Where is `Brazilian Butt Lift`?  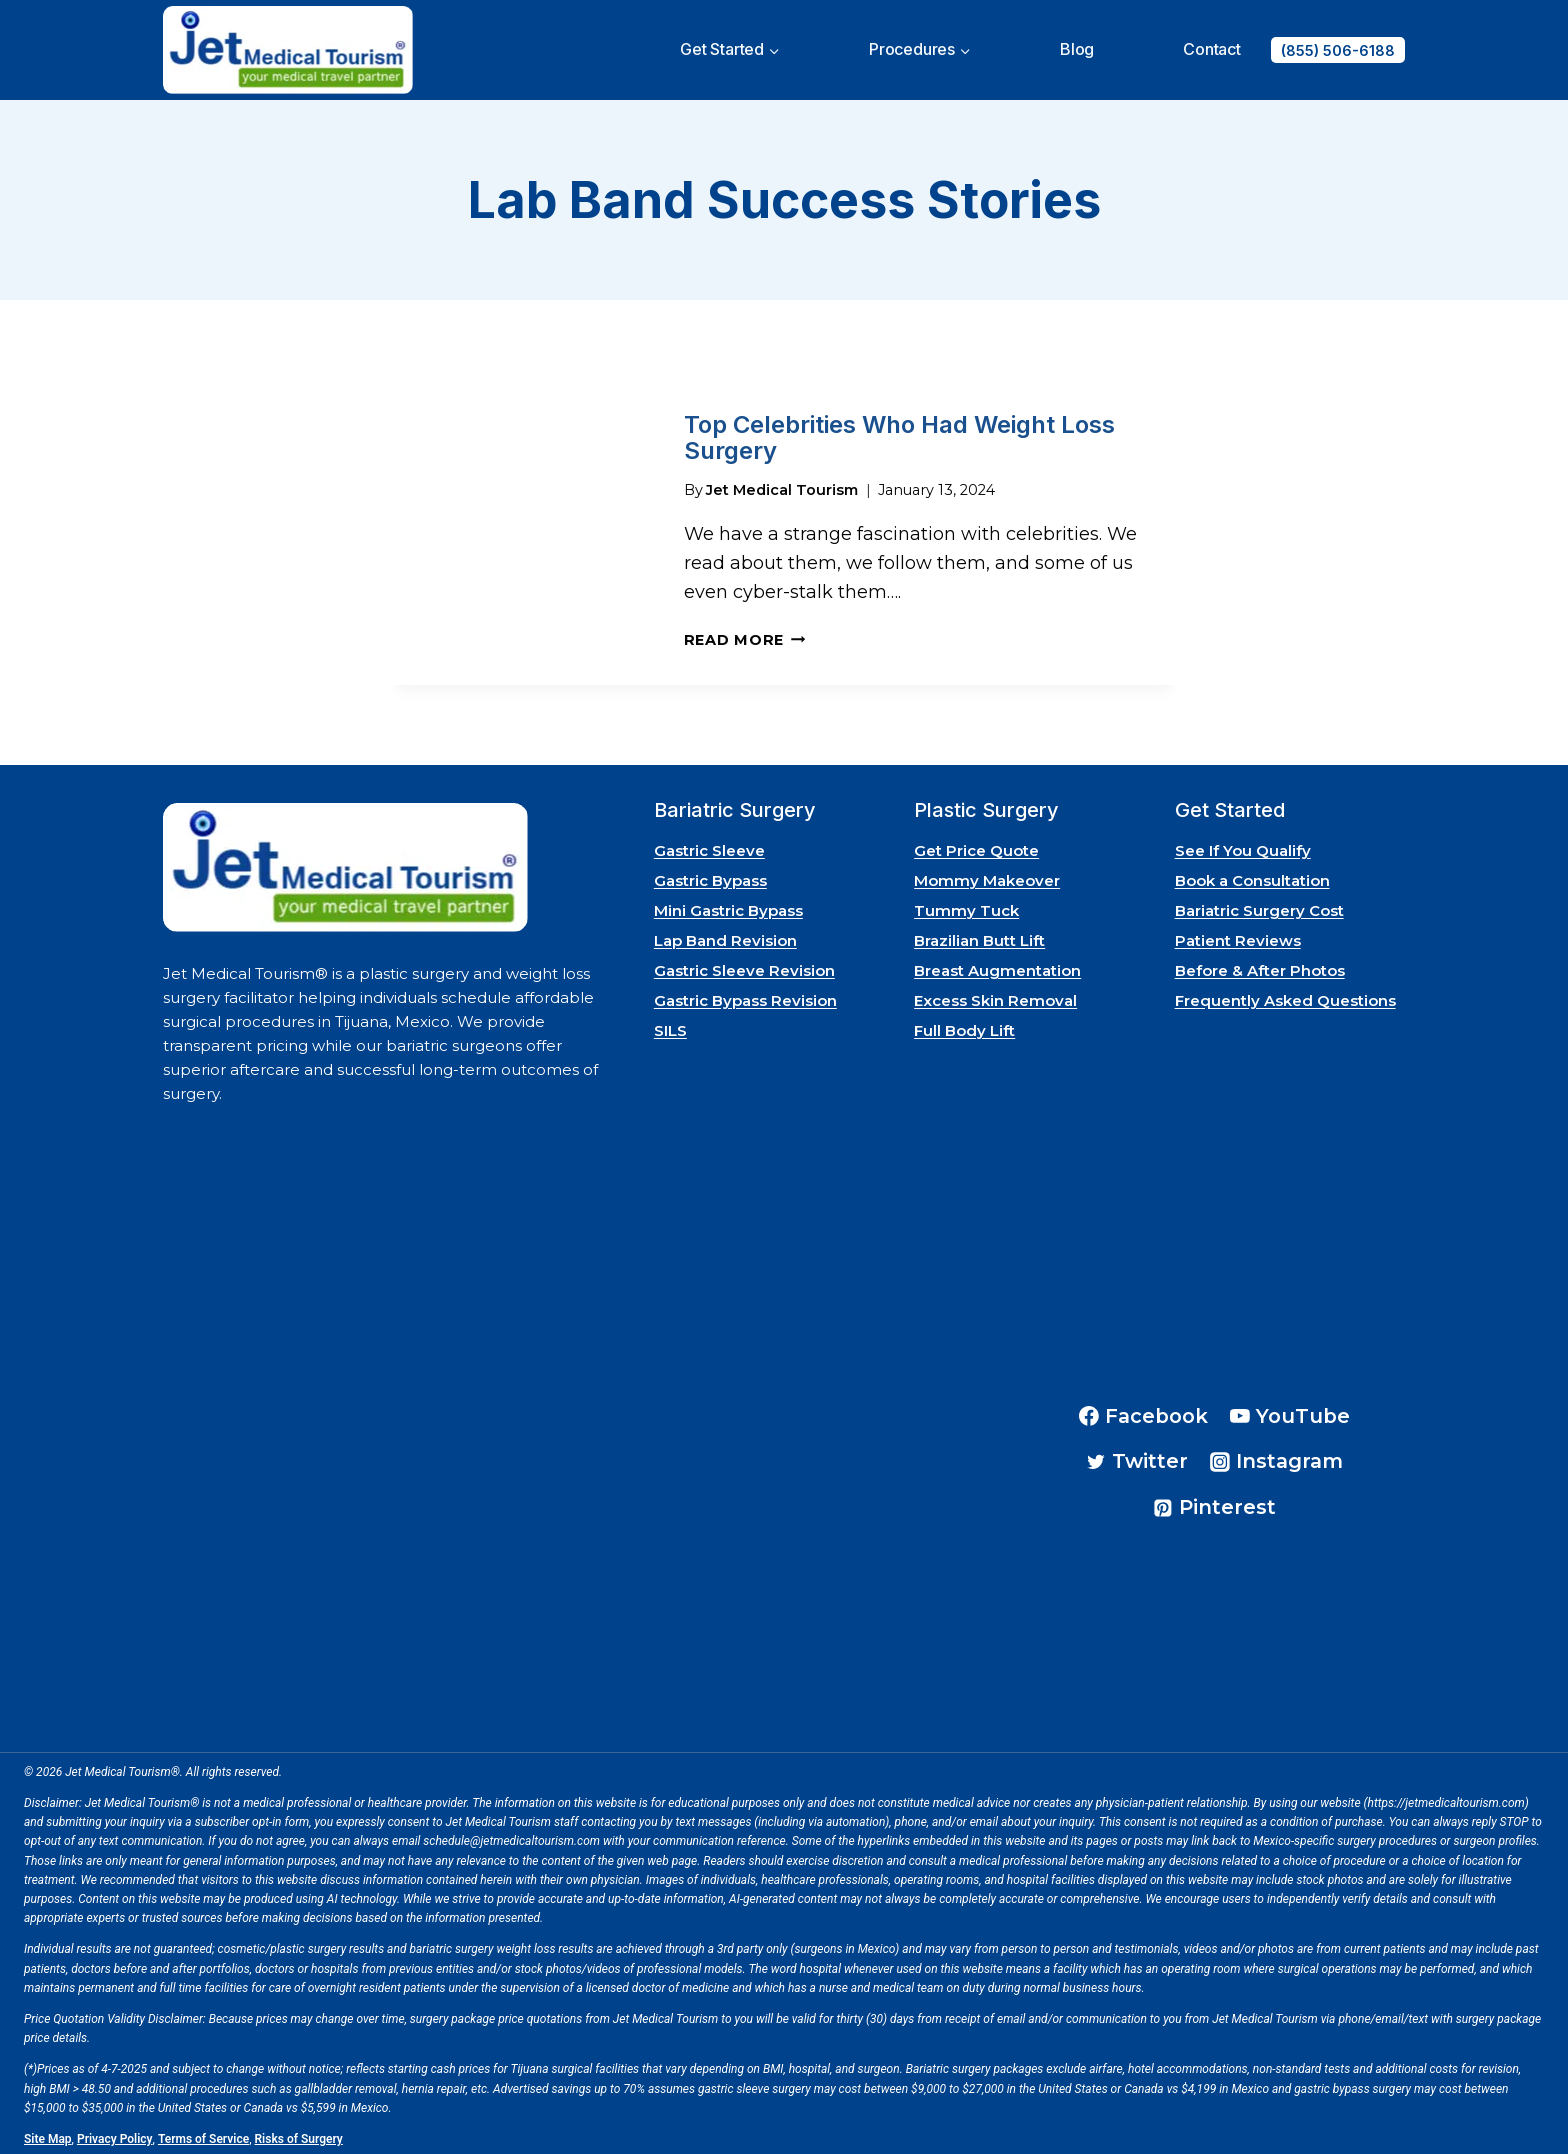
Brazilian Butt Lift is located at coordinates (979, 935).